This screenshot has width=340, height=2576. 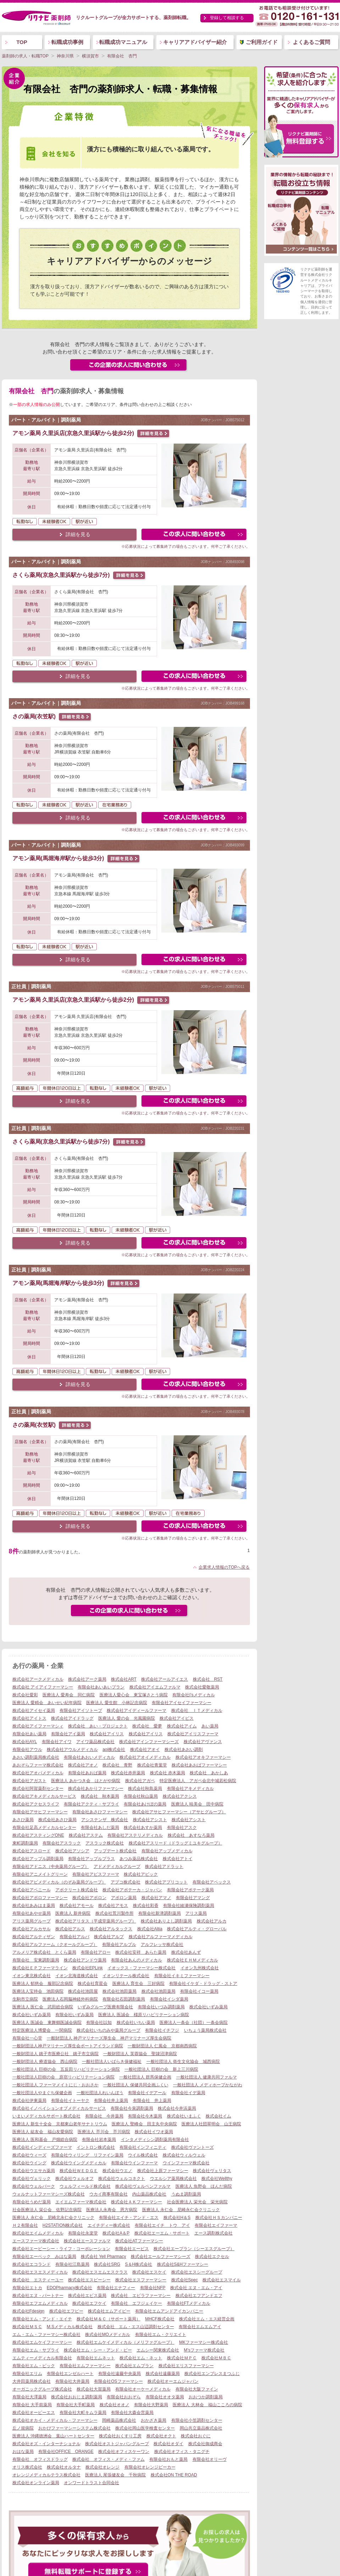 I want to click on 株式会社いちのみや薬局グループ, so click(x=108, y=2030).